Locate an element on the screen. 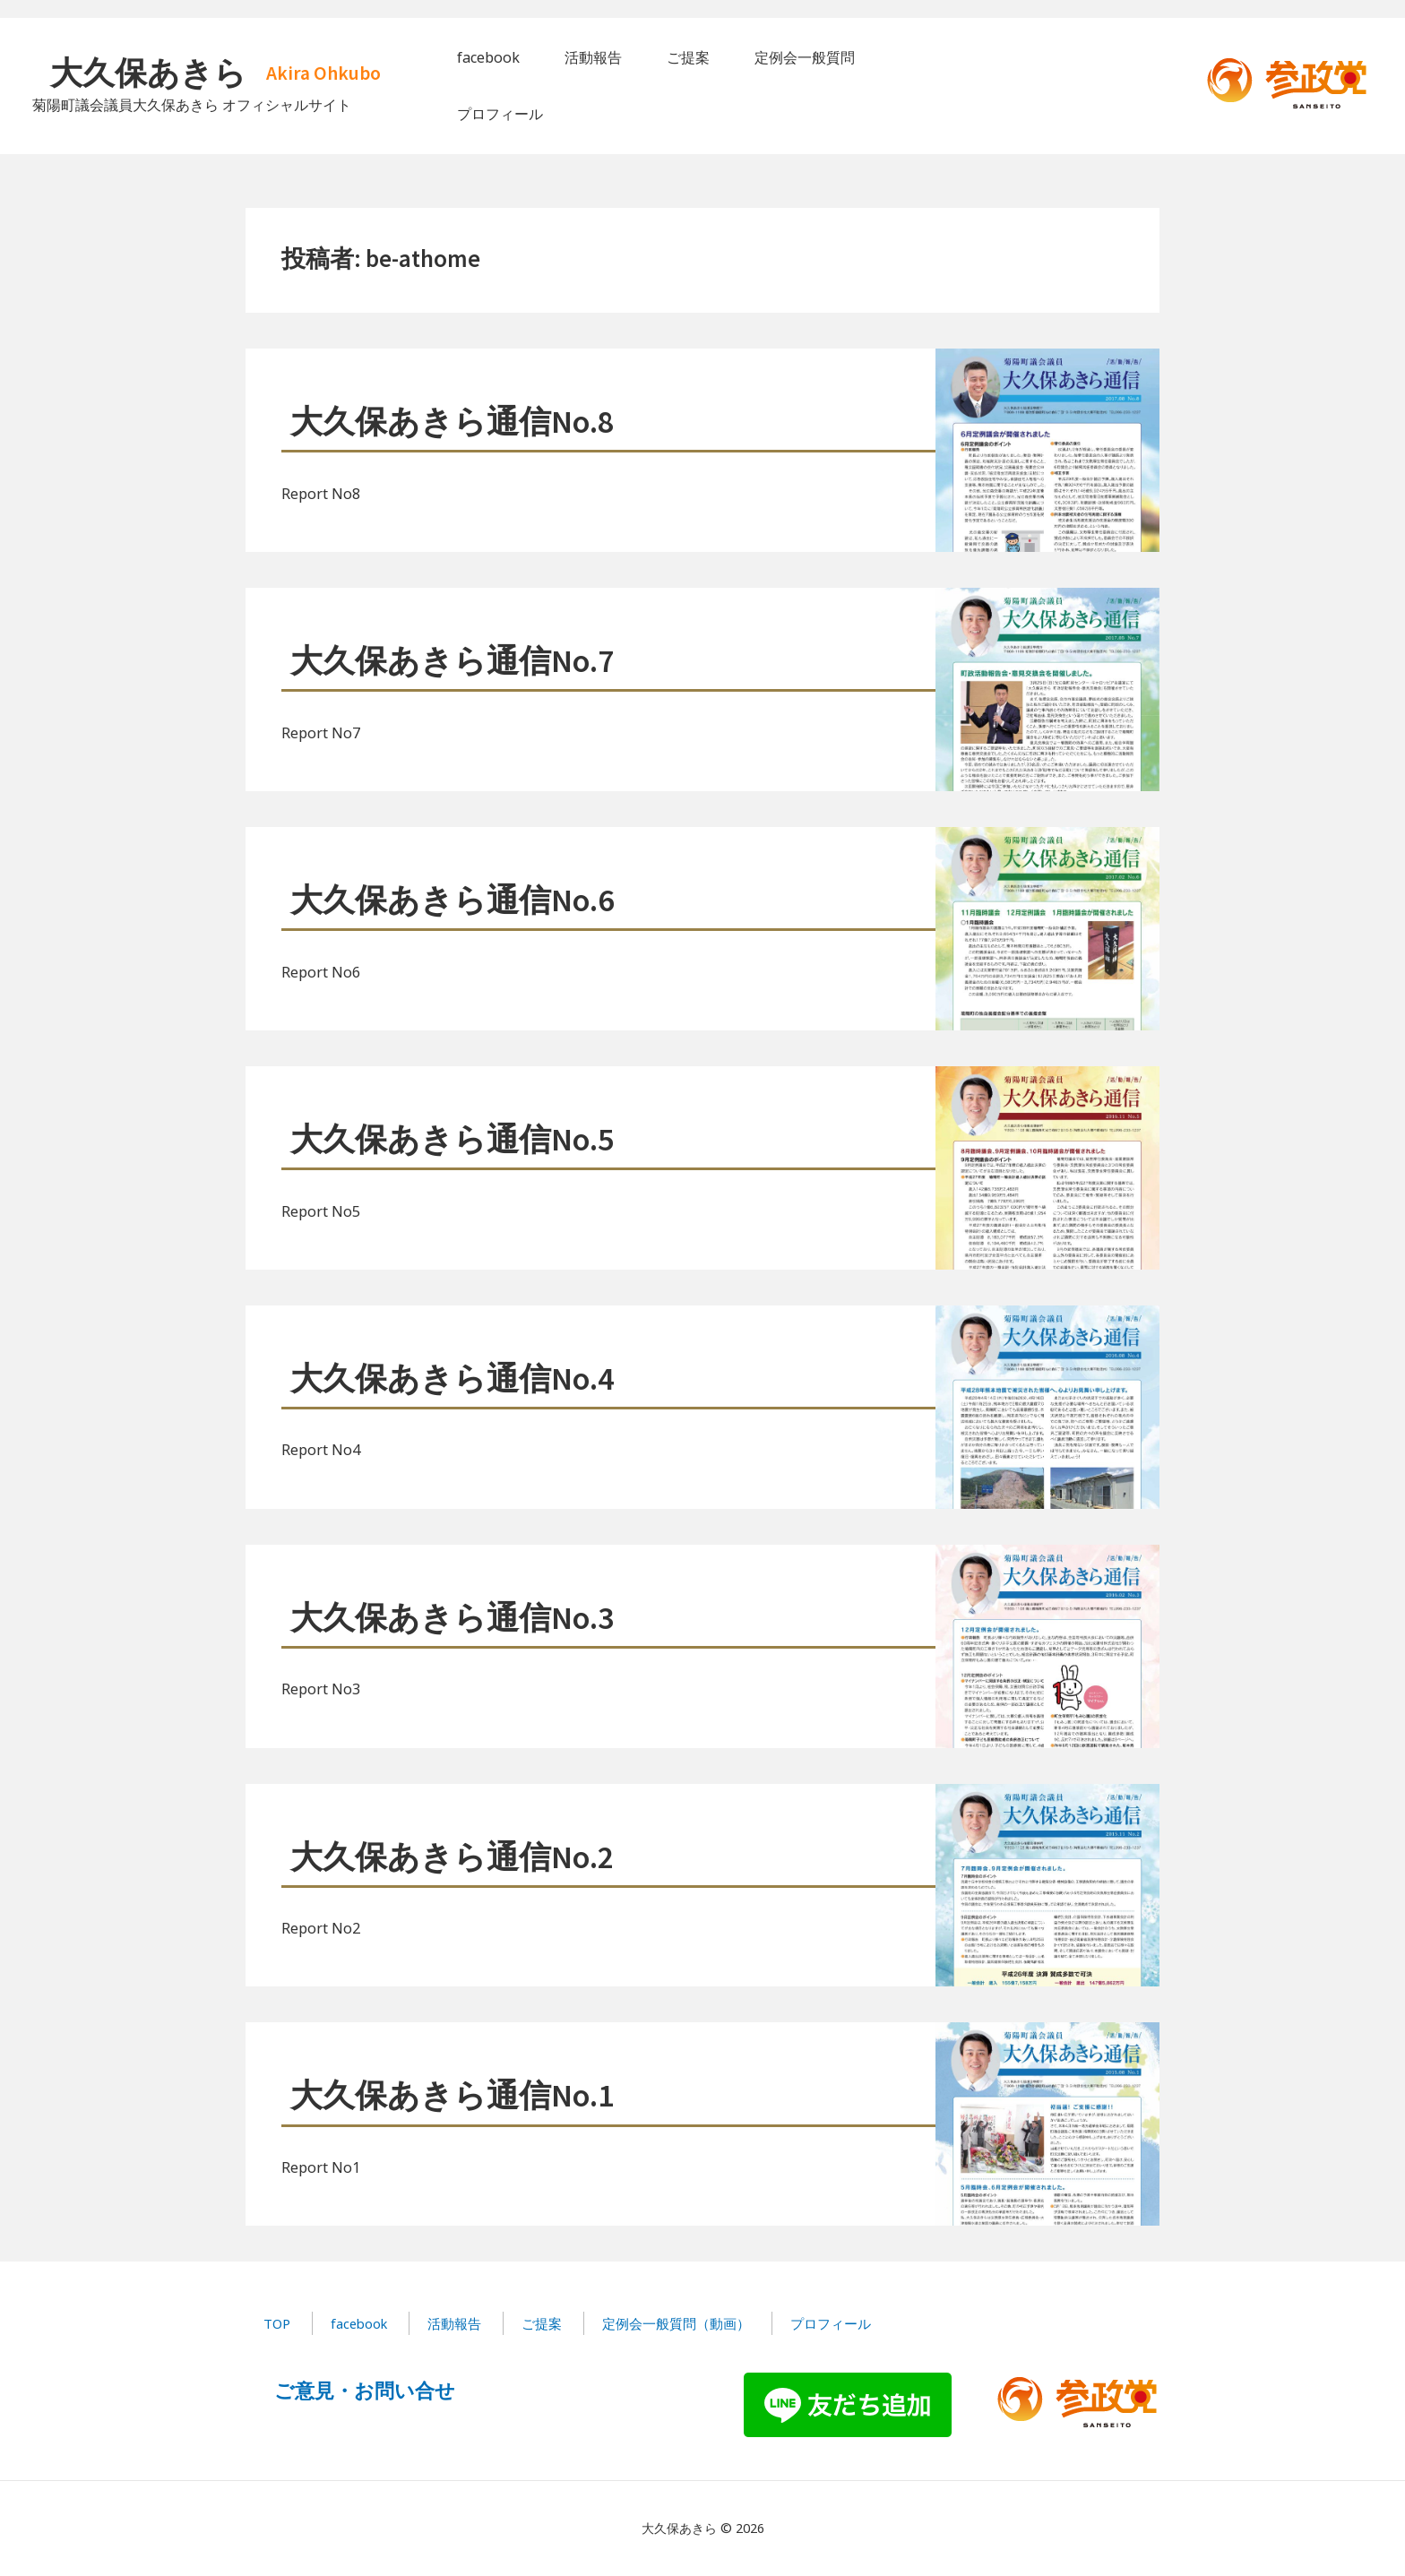  大久保あきら通信No.8 is located at coordinates (452, 421).